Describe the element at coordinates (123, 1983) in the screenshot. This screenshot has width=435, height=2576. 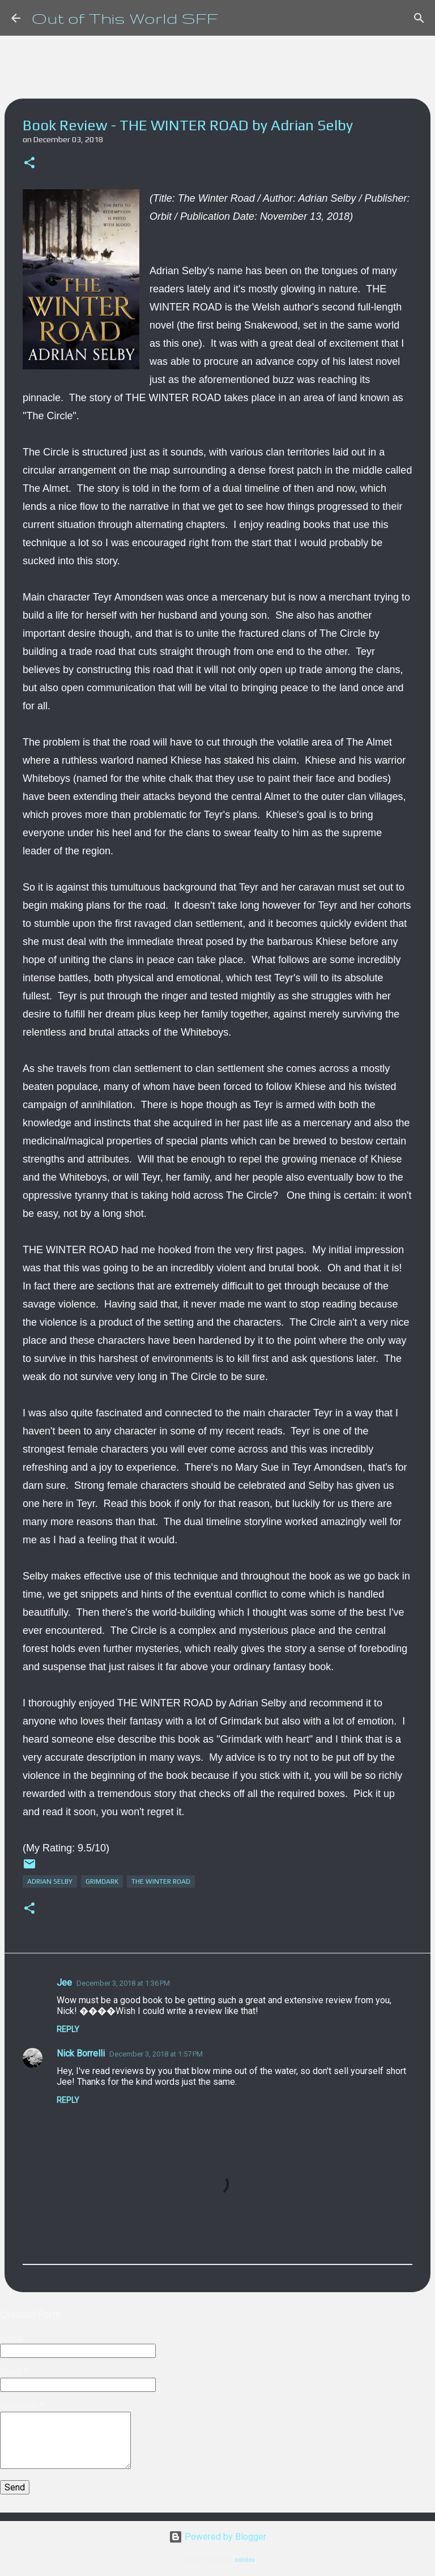
I see `December 3, 2018 at 1:36 PM` at that location.